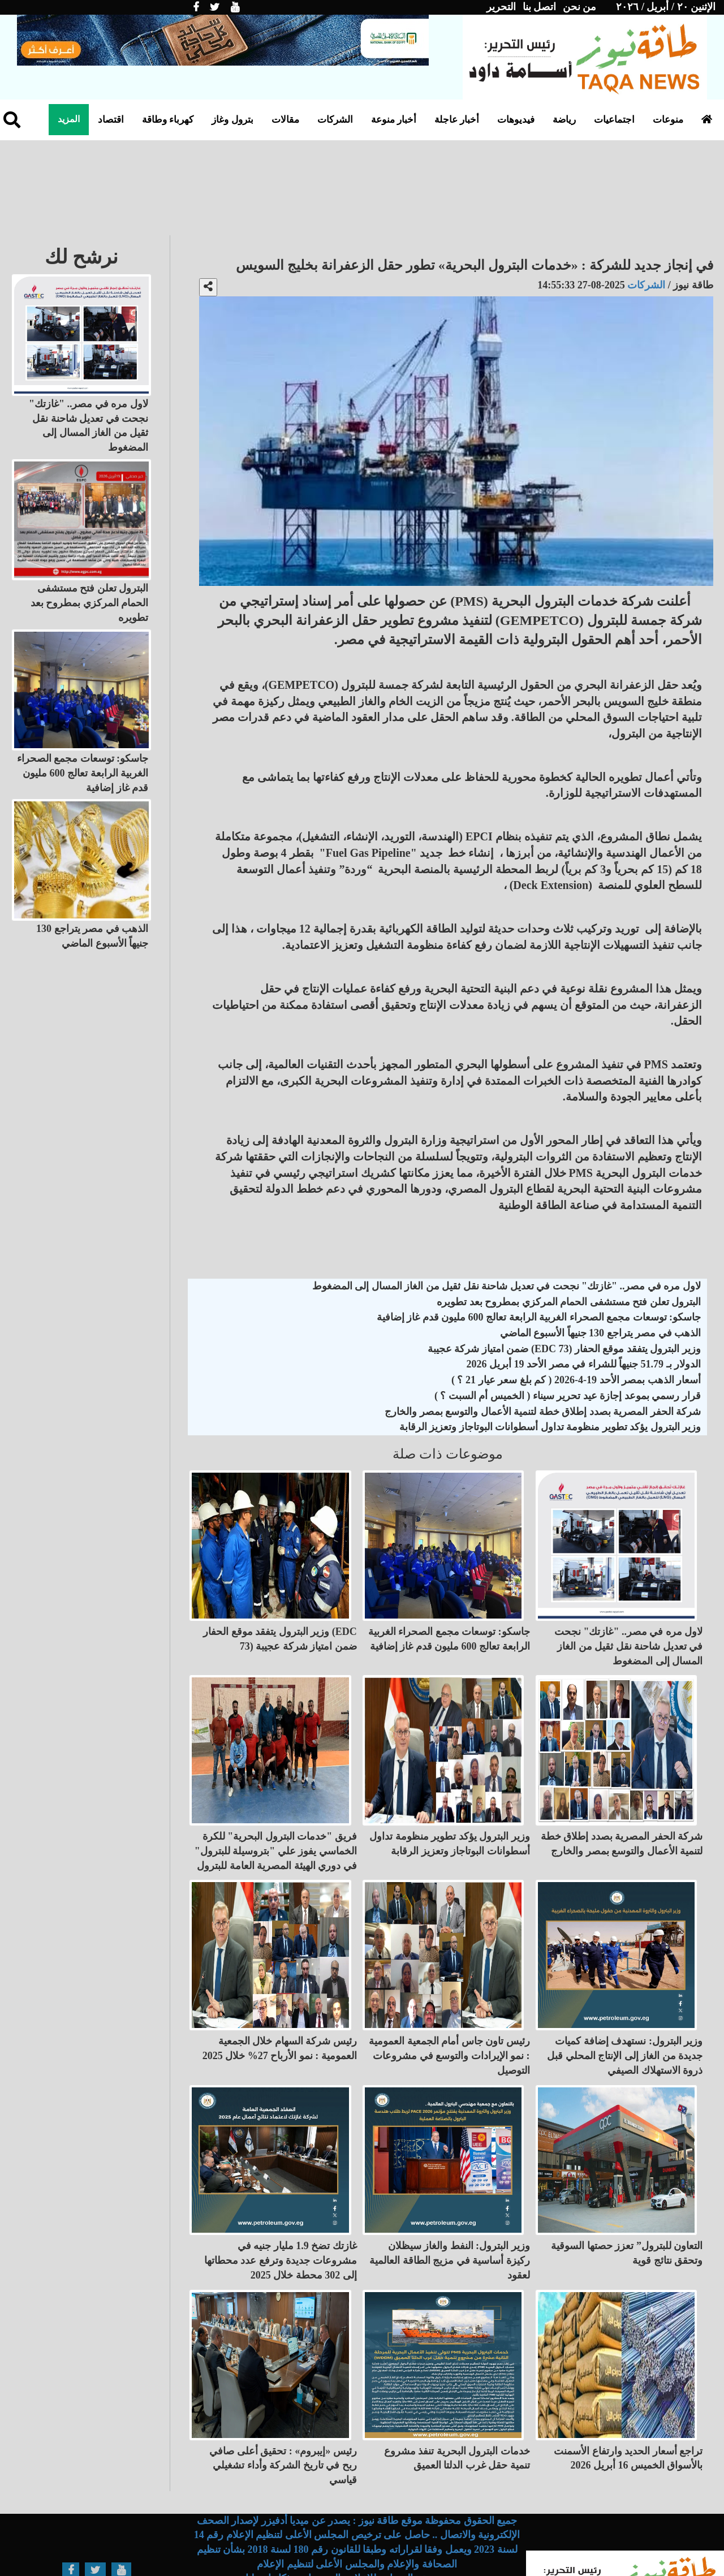  What do you see at coordinates (506, 1286) in the screenshot?
I see `لاول مره في مصر.. "غازتك" نجحت في تعديل شاحنة نقل ثقيل من الغاز المسال إلى المضغوط` at bounding box center [506, 1286].